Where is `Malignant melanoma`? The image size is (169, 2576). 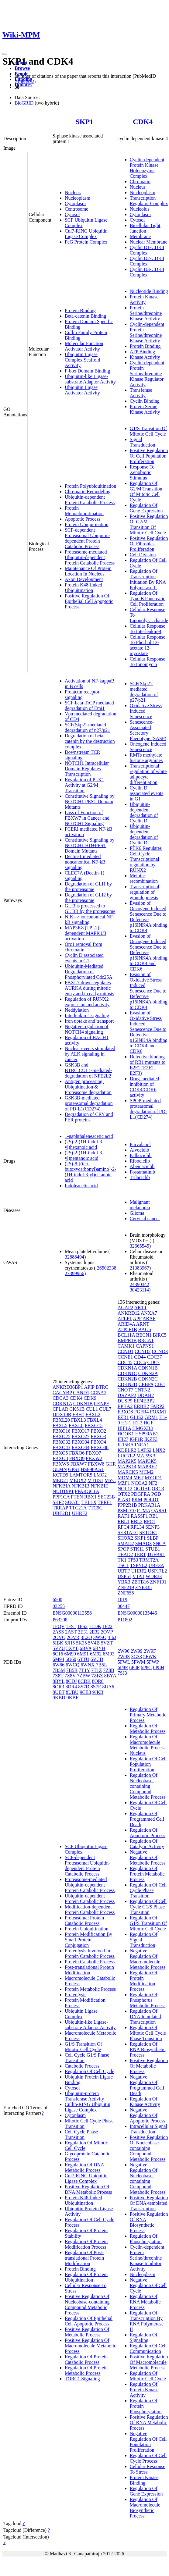 Malignant melanoma is located at coordinates (140, 1204).